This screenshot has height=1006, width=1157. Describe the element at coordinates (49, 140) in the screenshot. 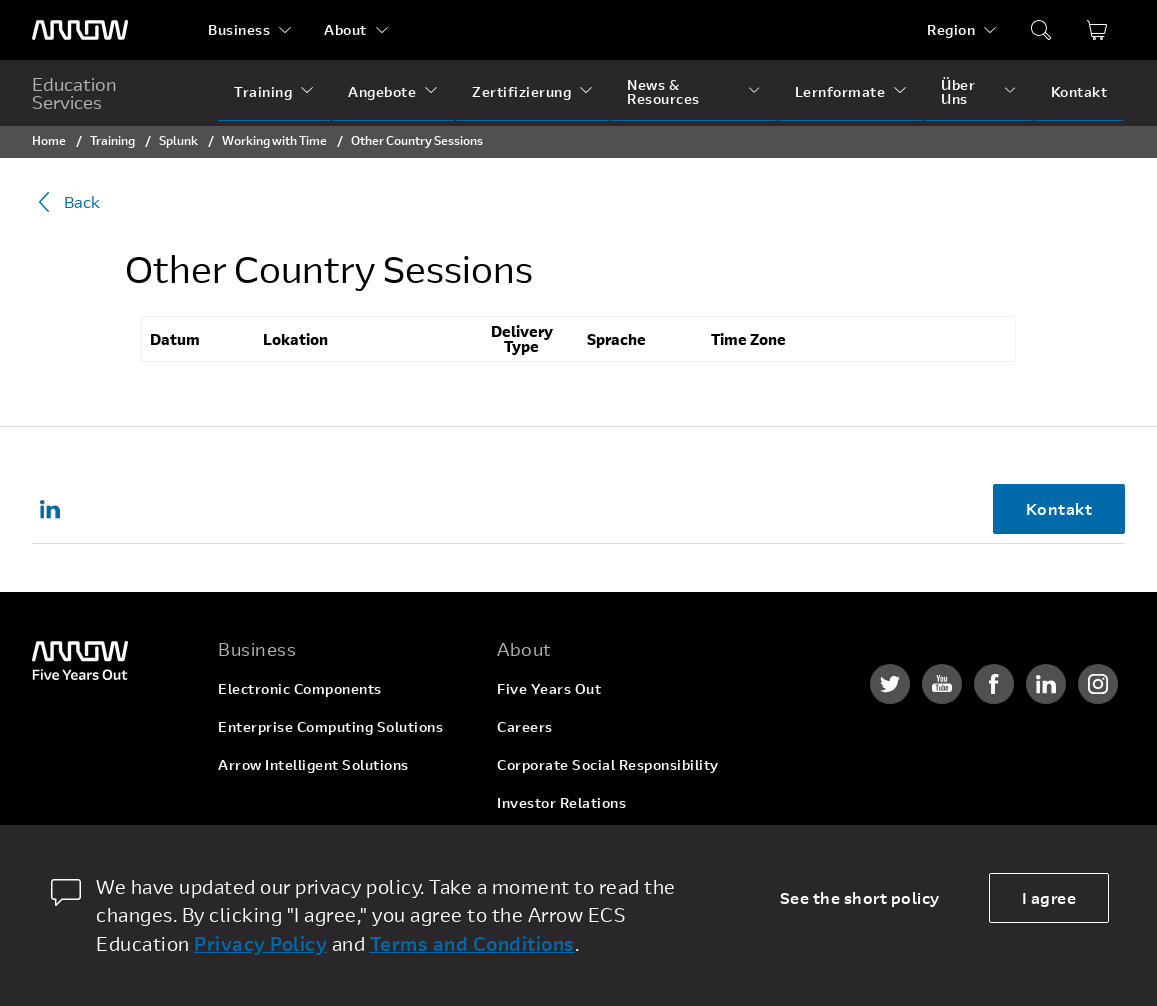

I see `Home` at that location.